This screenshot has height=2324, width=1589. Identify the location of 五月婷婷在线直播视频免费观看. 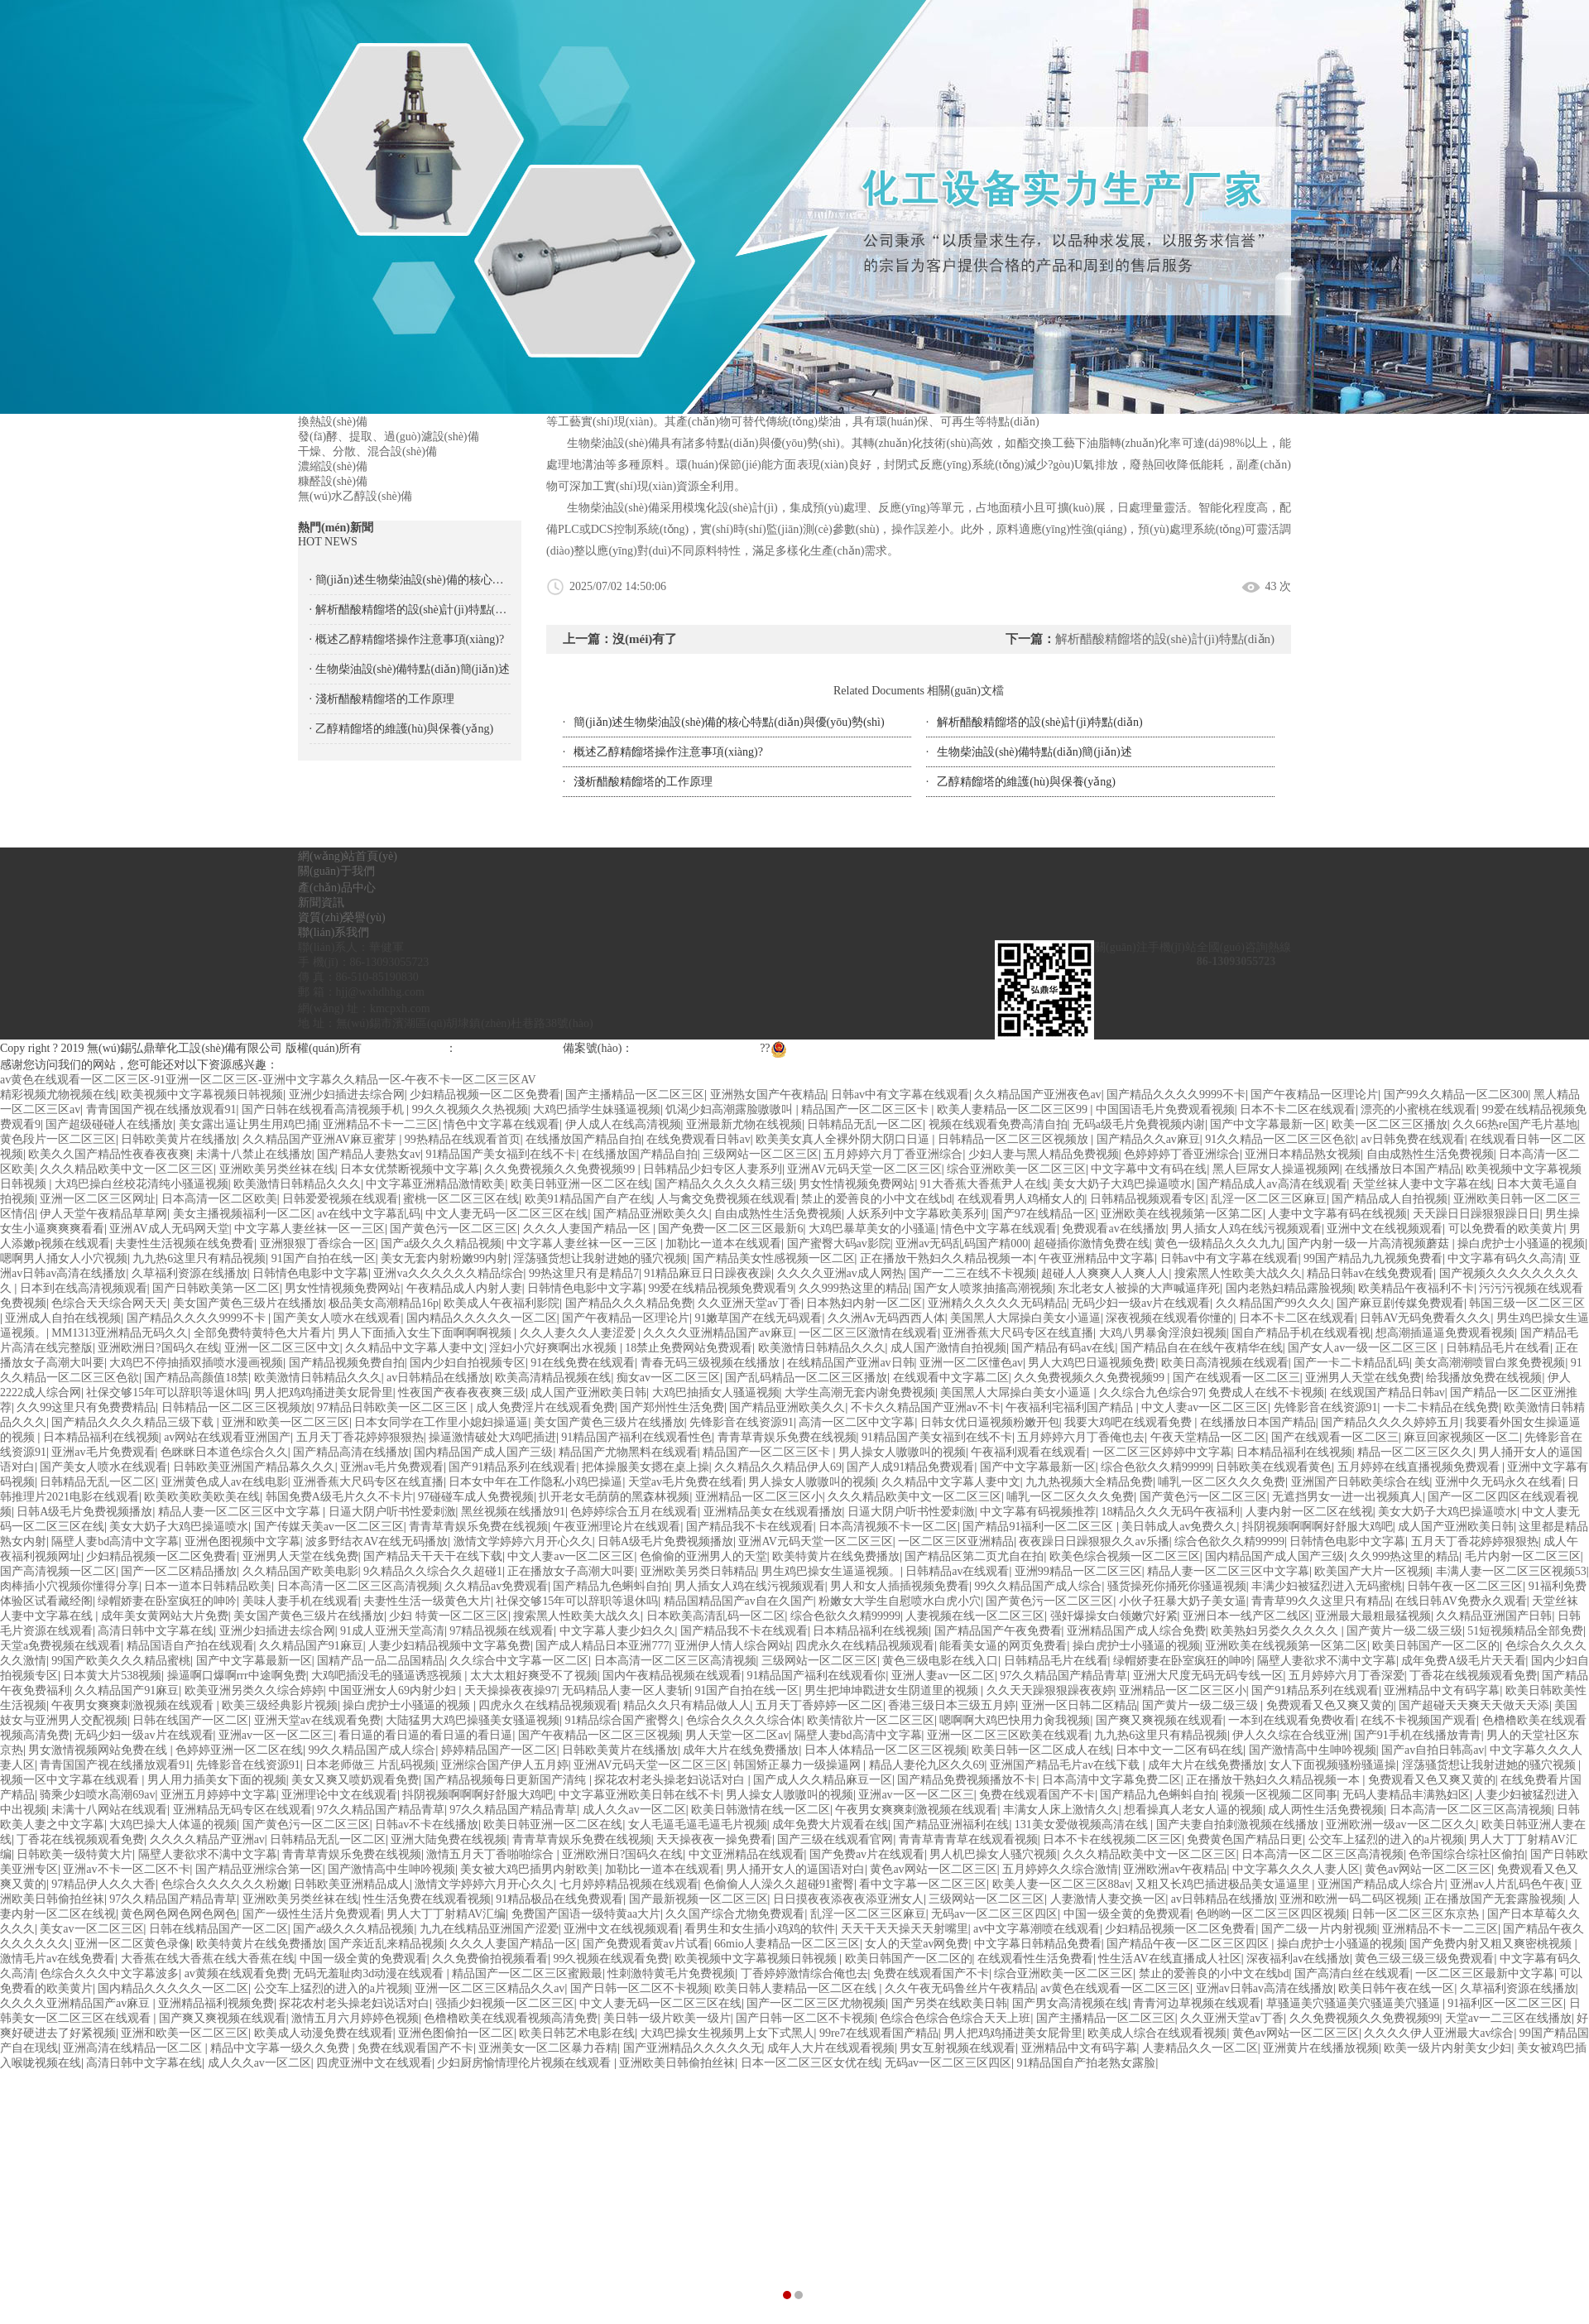
(1420, 1467).